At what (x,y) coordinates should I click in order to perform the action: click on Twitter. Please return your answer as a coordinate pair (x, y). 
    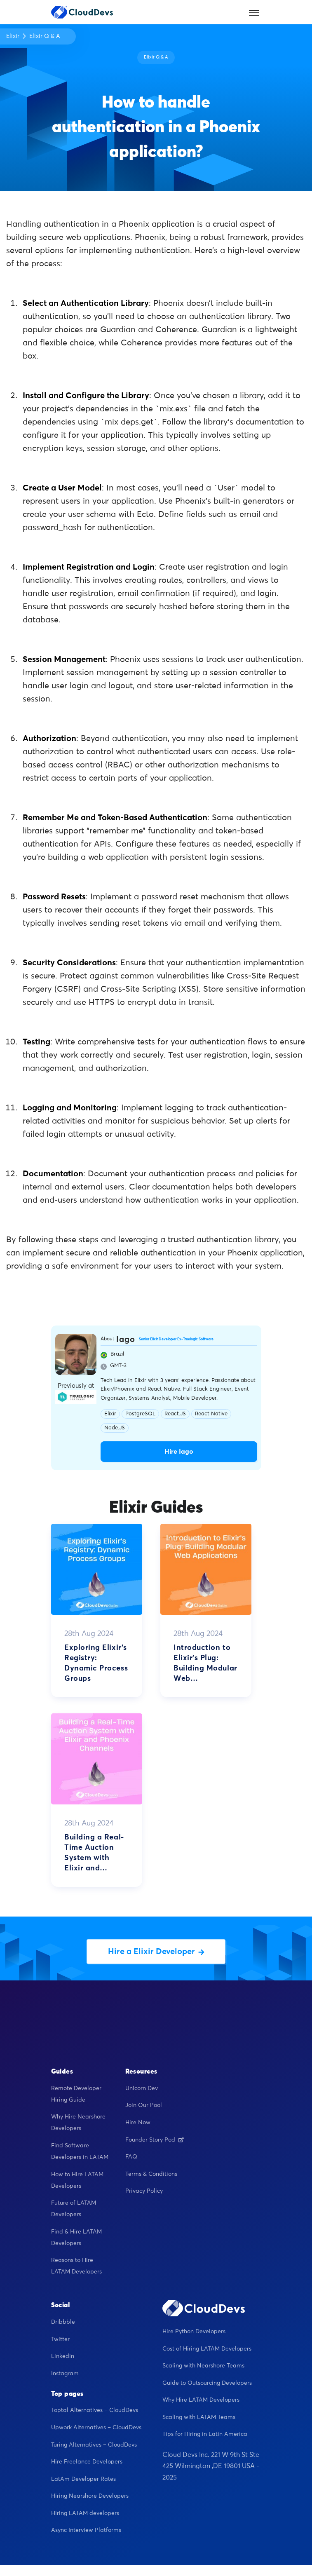
    Looking at the image, I should click on (60, 2339).